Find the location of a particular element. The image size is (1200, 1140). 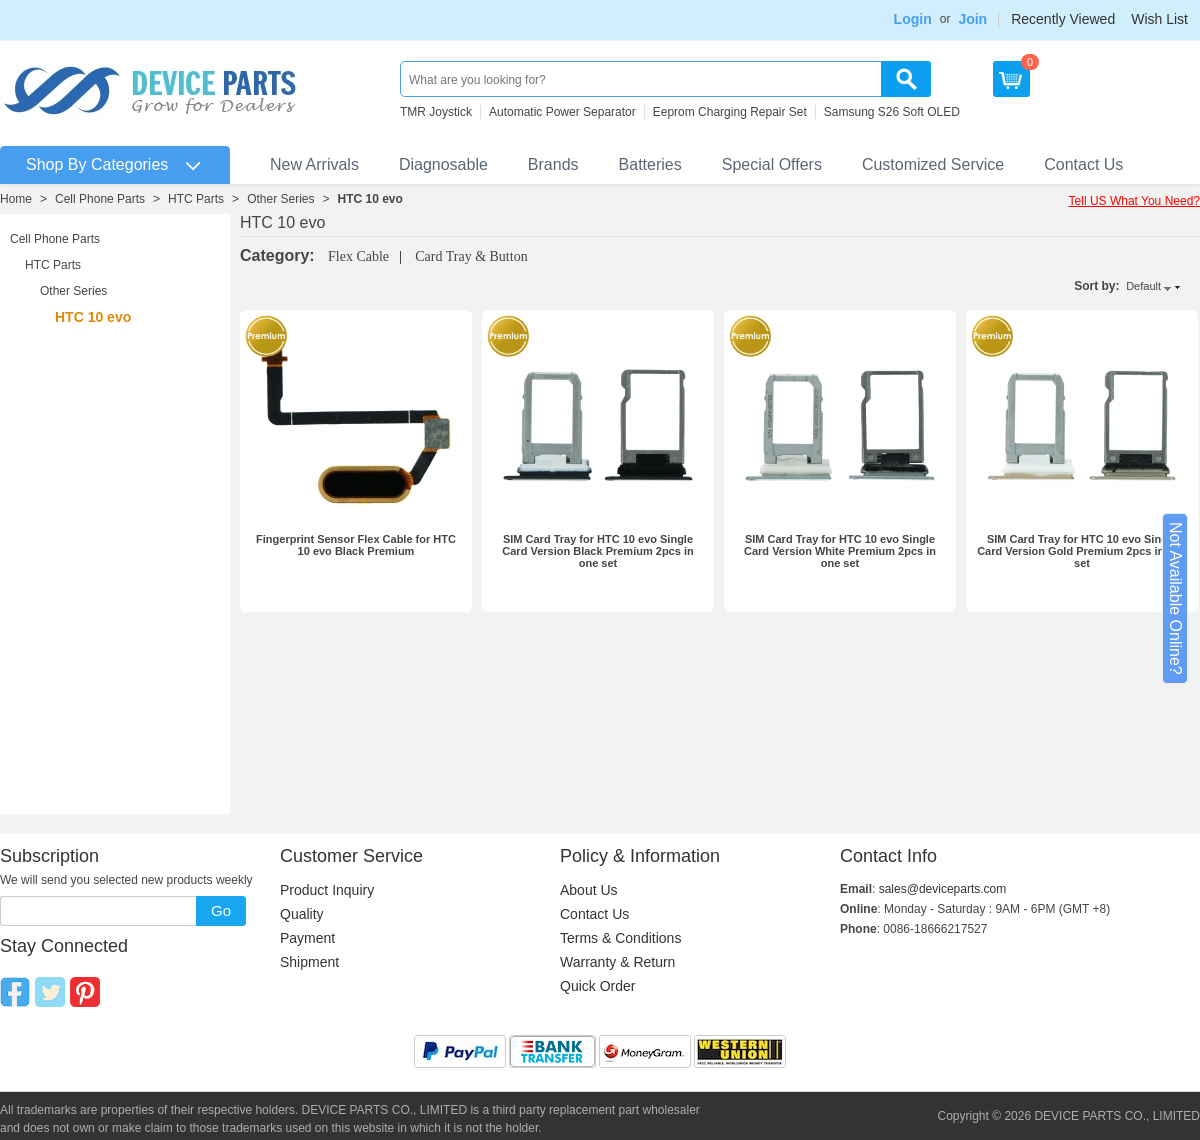

Wish List is located at coordinates (1159, 19).